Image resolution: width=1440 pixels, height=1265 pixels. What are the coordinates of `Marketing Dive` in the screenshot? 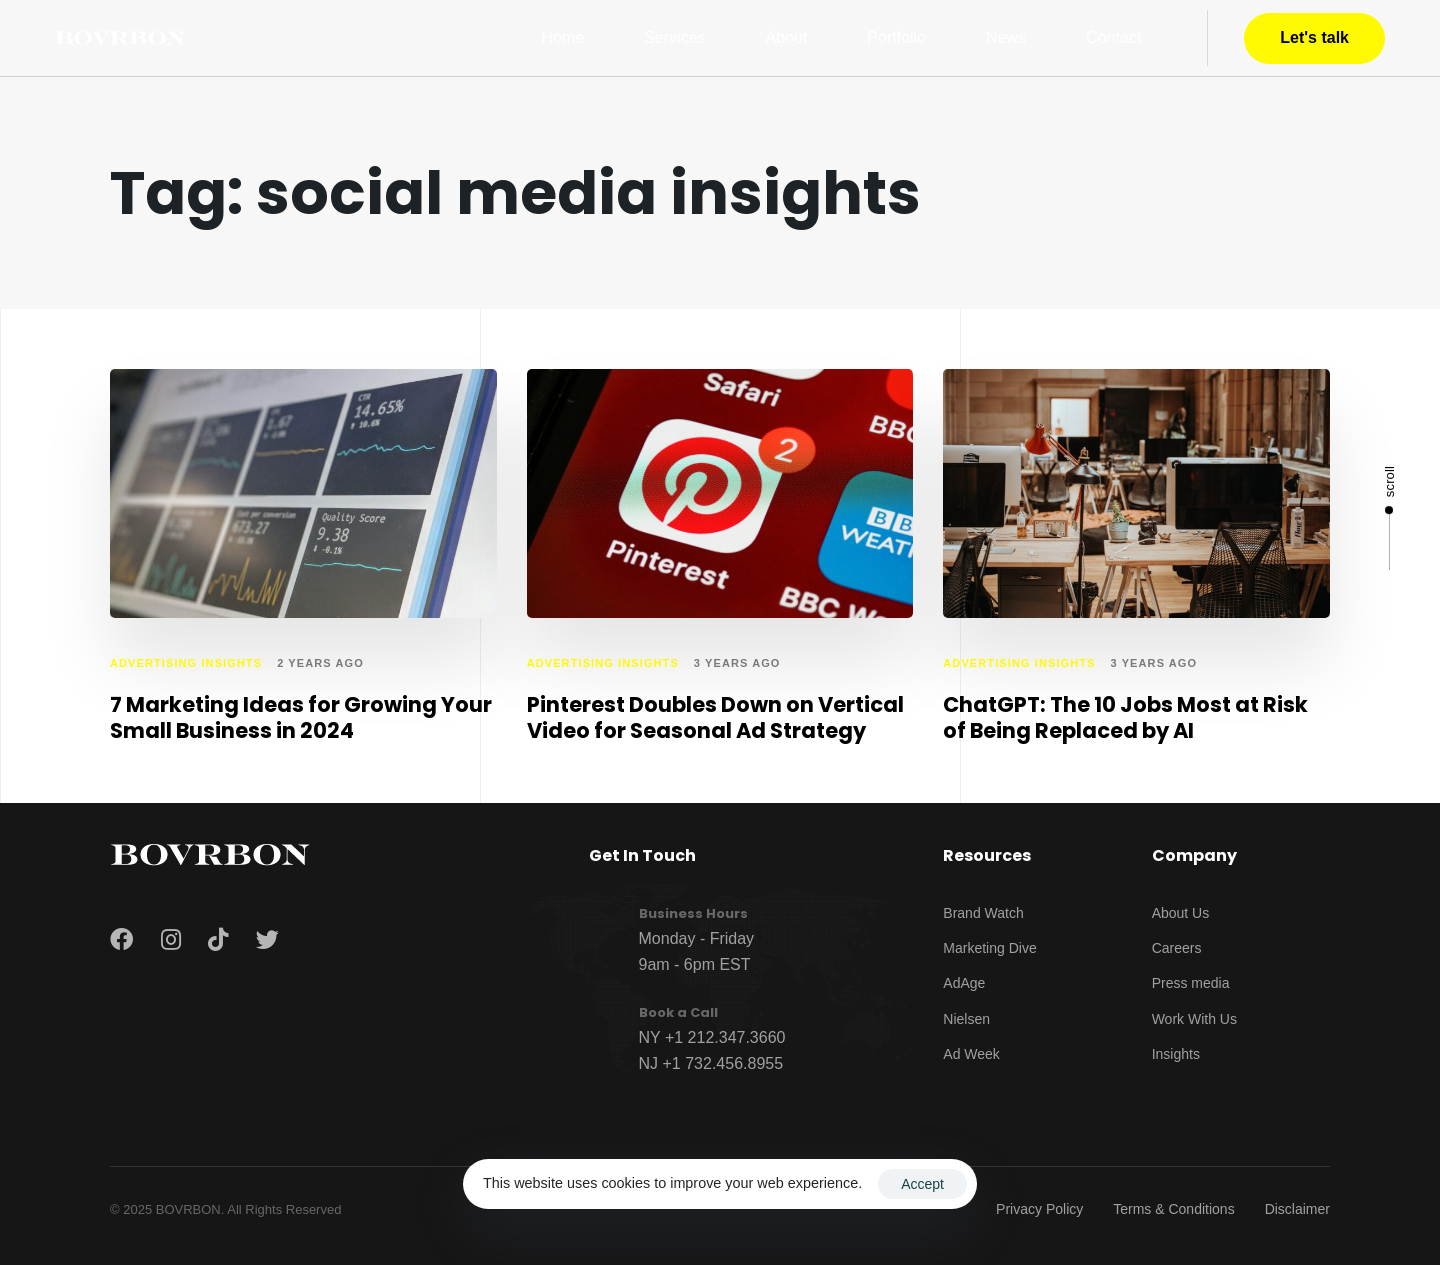 It's located at (989, 948).